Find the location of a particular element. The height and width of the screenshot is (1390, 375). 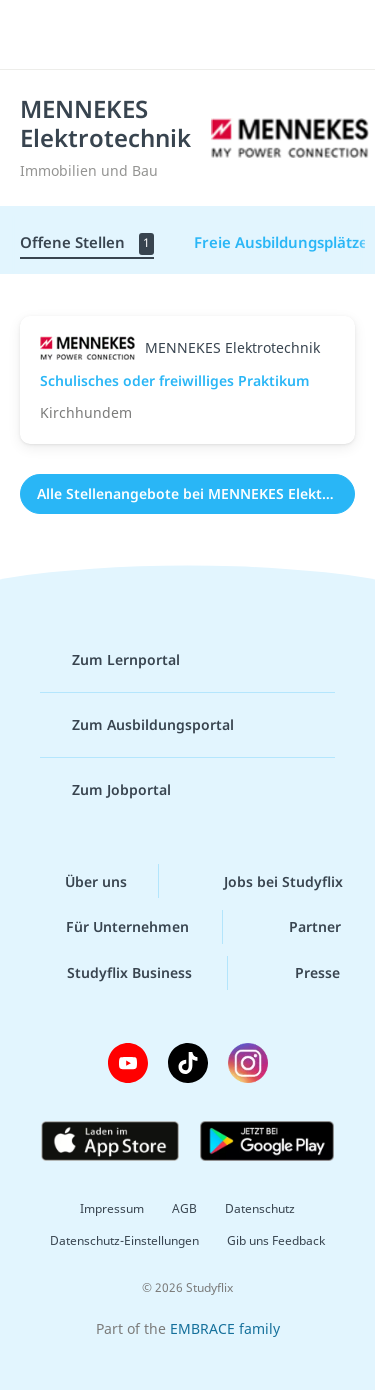

[Menü] is located at coordinates (42, 35).